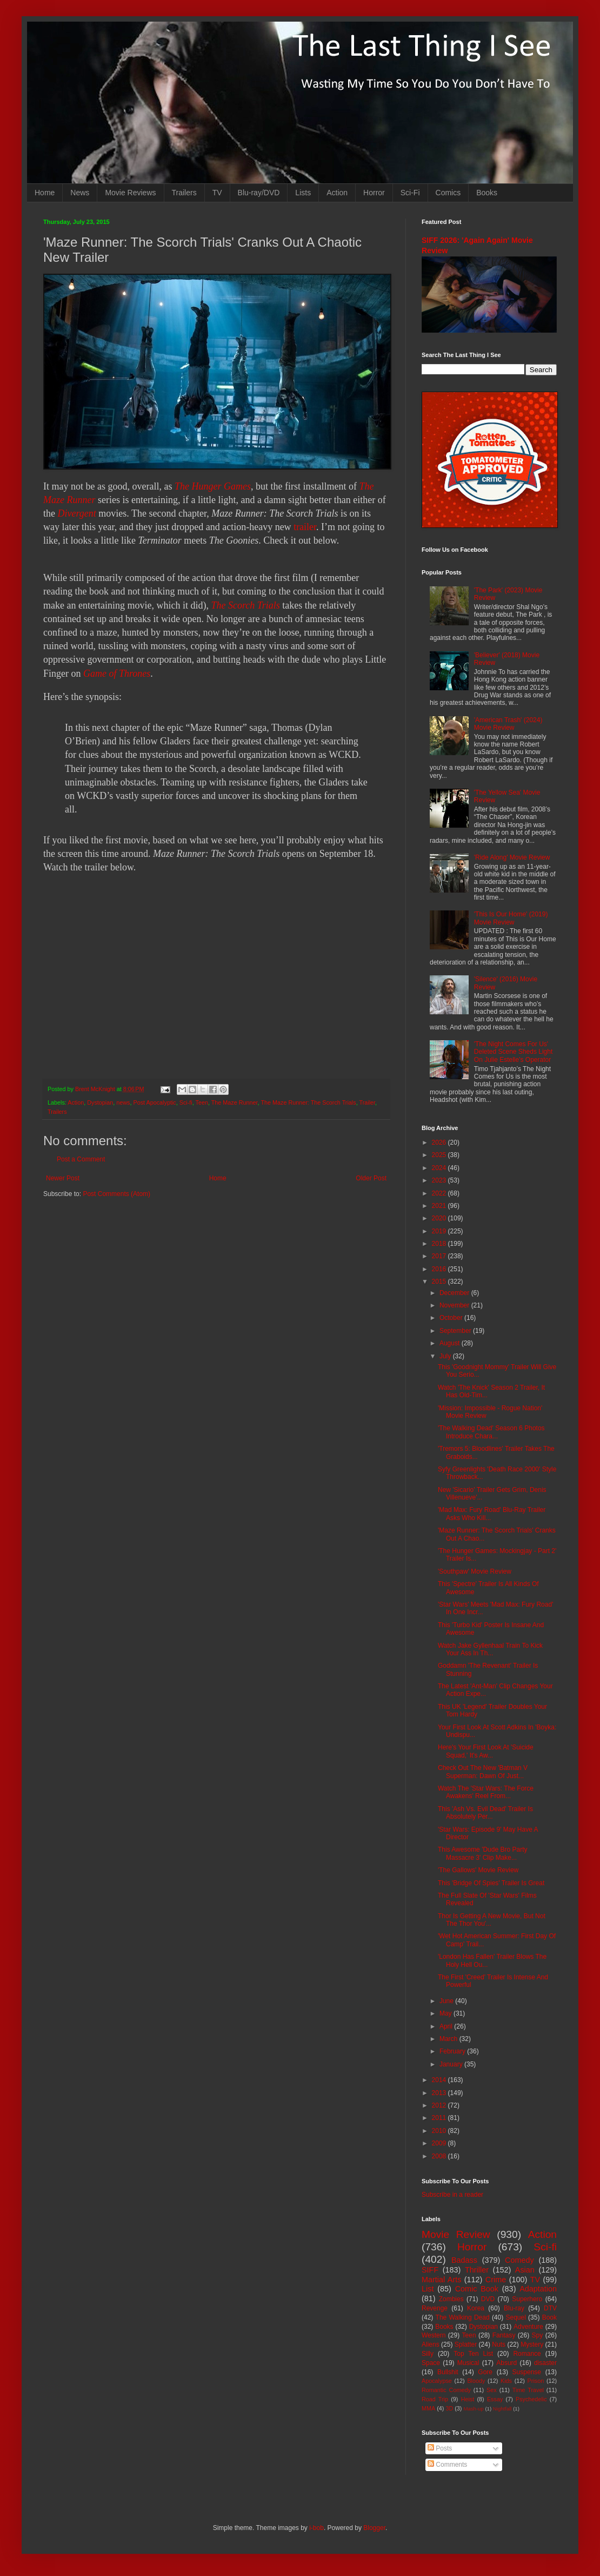 The image size is (600, 2576). I want to click on 2016, so click(440, 1269).